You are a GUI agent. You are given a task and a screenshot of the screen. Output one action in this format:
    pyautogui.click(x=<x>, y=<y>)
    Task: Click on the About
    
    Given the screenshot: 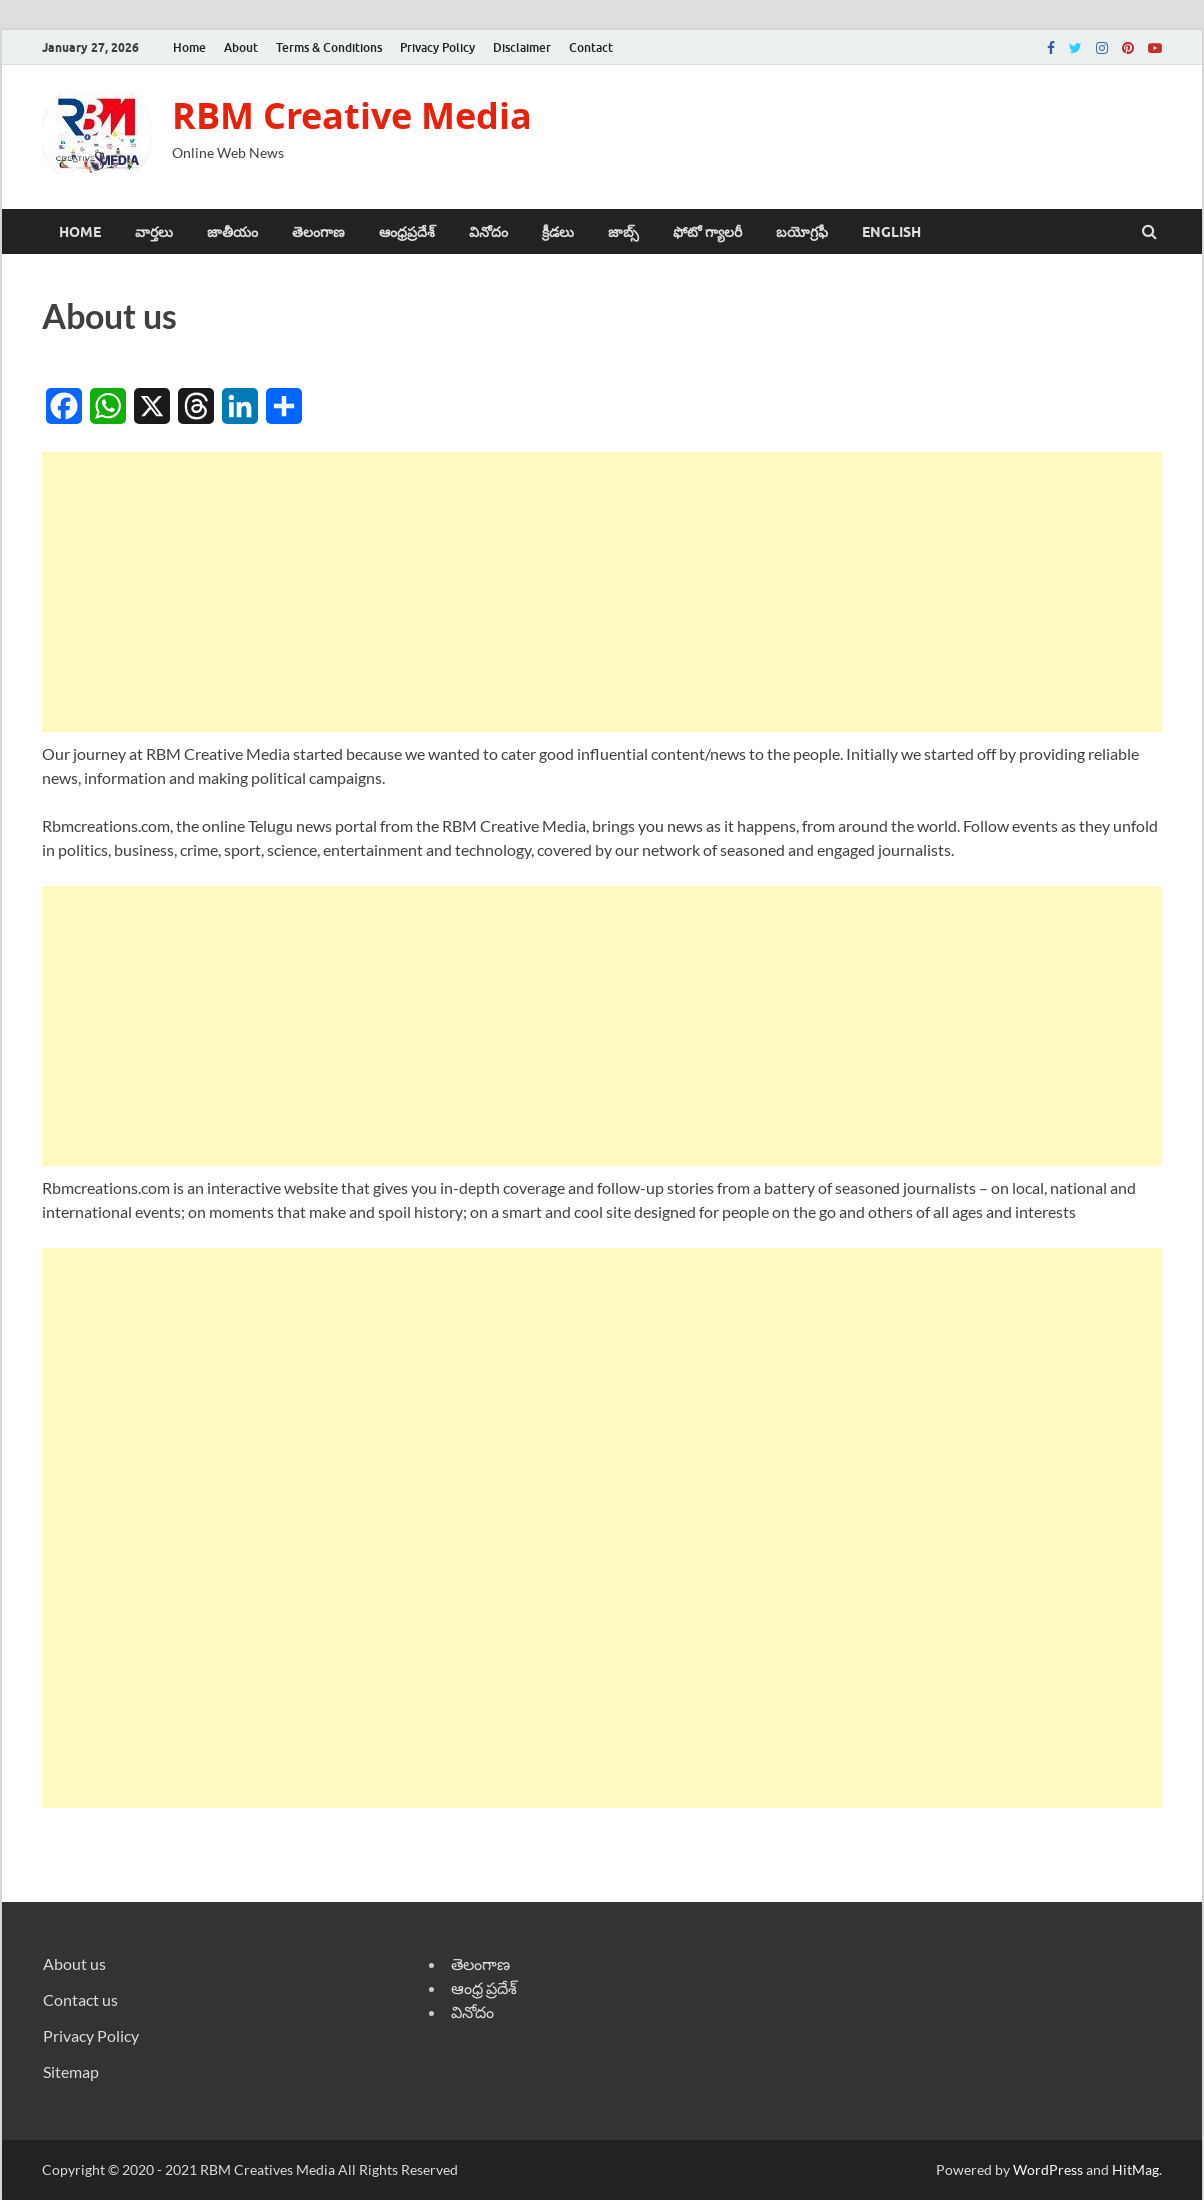 What is the action you would take?
    pyautogui.click(x=241, y=47)
    